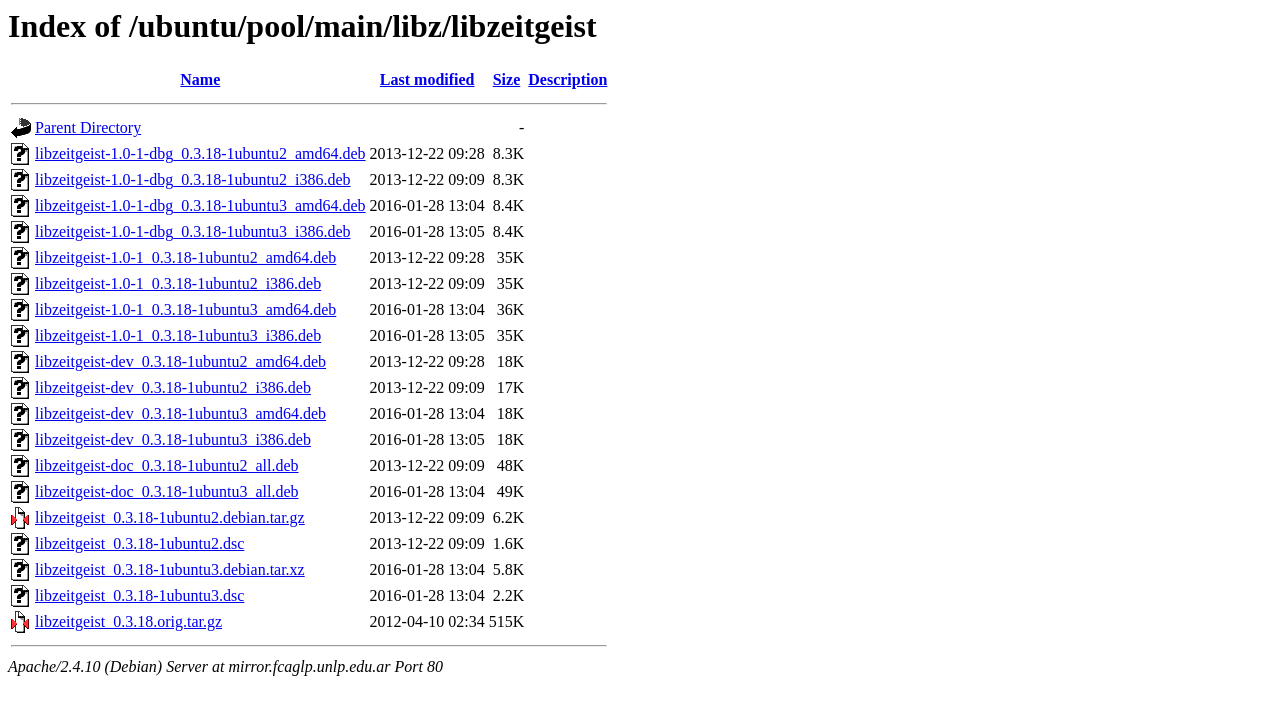  What do you see at coordinates (178, 335) in the screenshot?
I see `libzeitgeist-1.0-1_0.3.18-1ubuntu3_i386.deb` at bounding box center [178, 335].